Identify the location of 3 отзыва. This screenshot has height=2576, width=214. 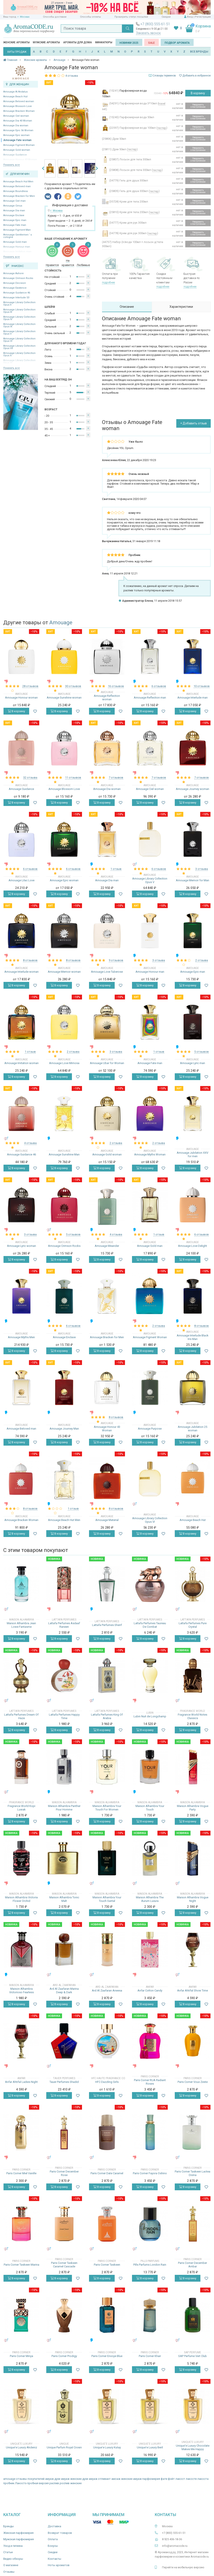
(201, 869).